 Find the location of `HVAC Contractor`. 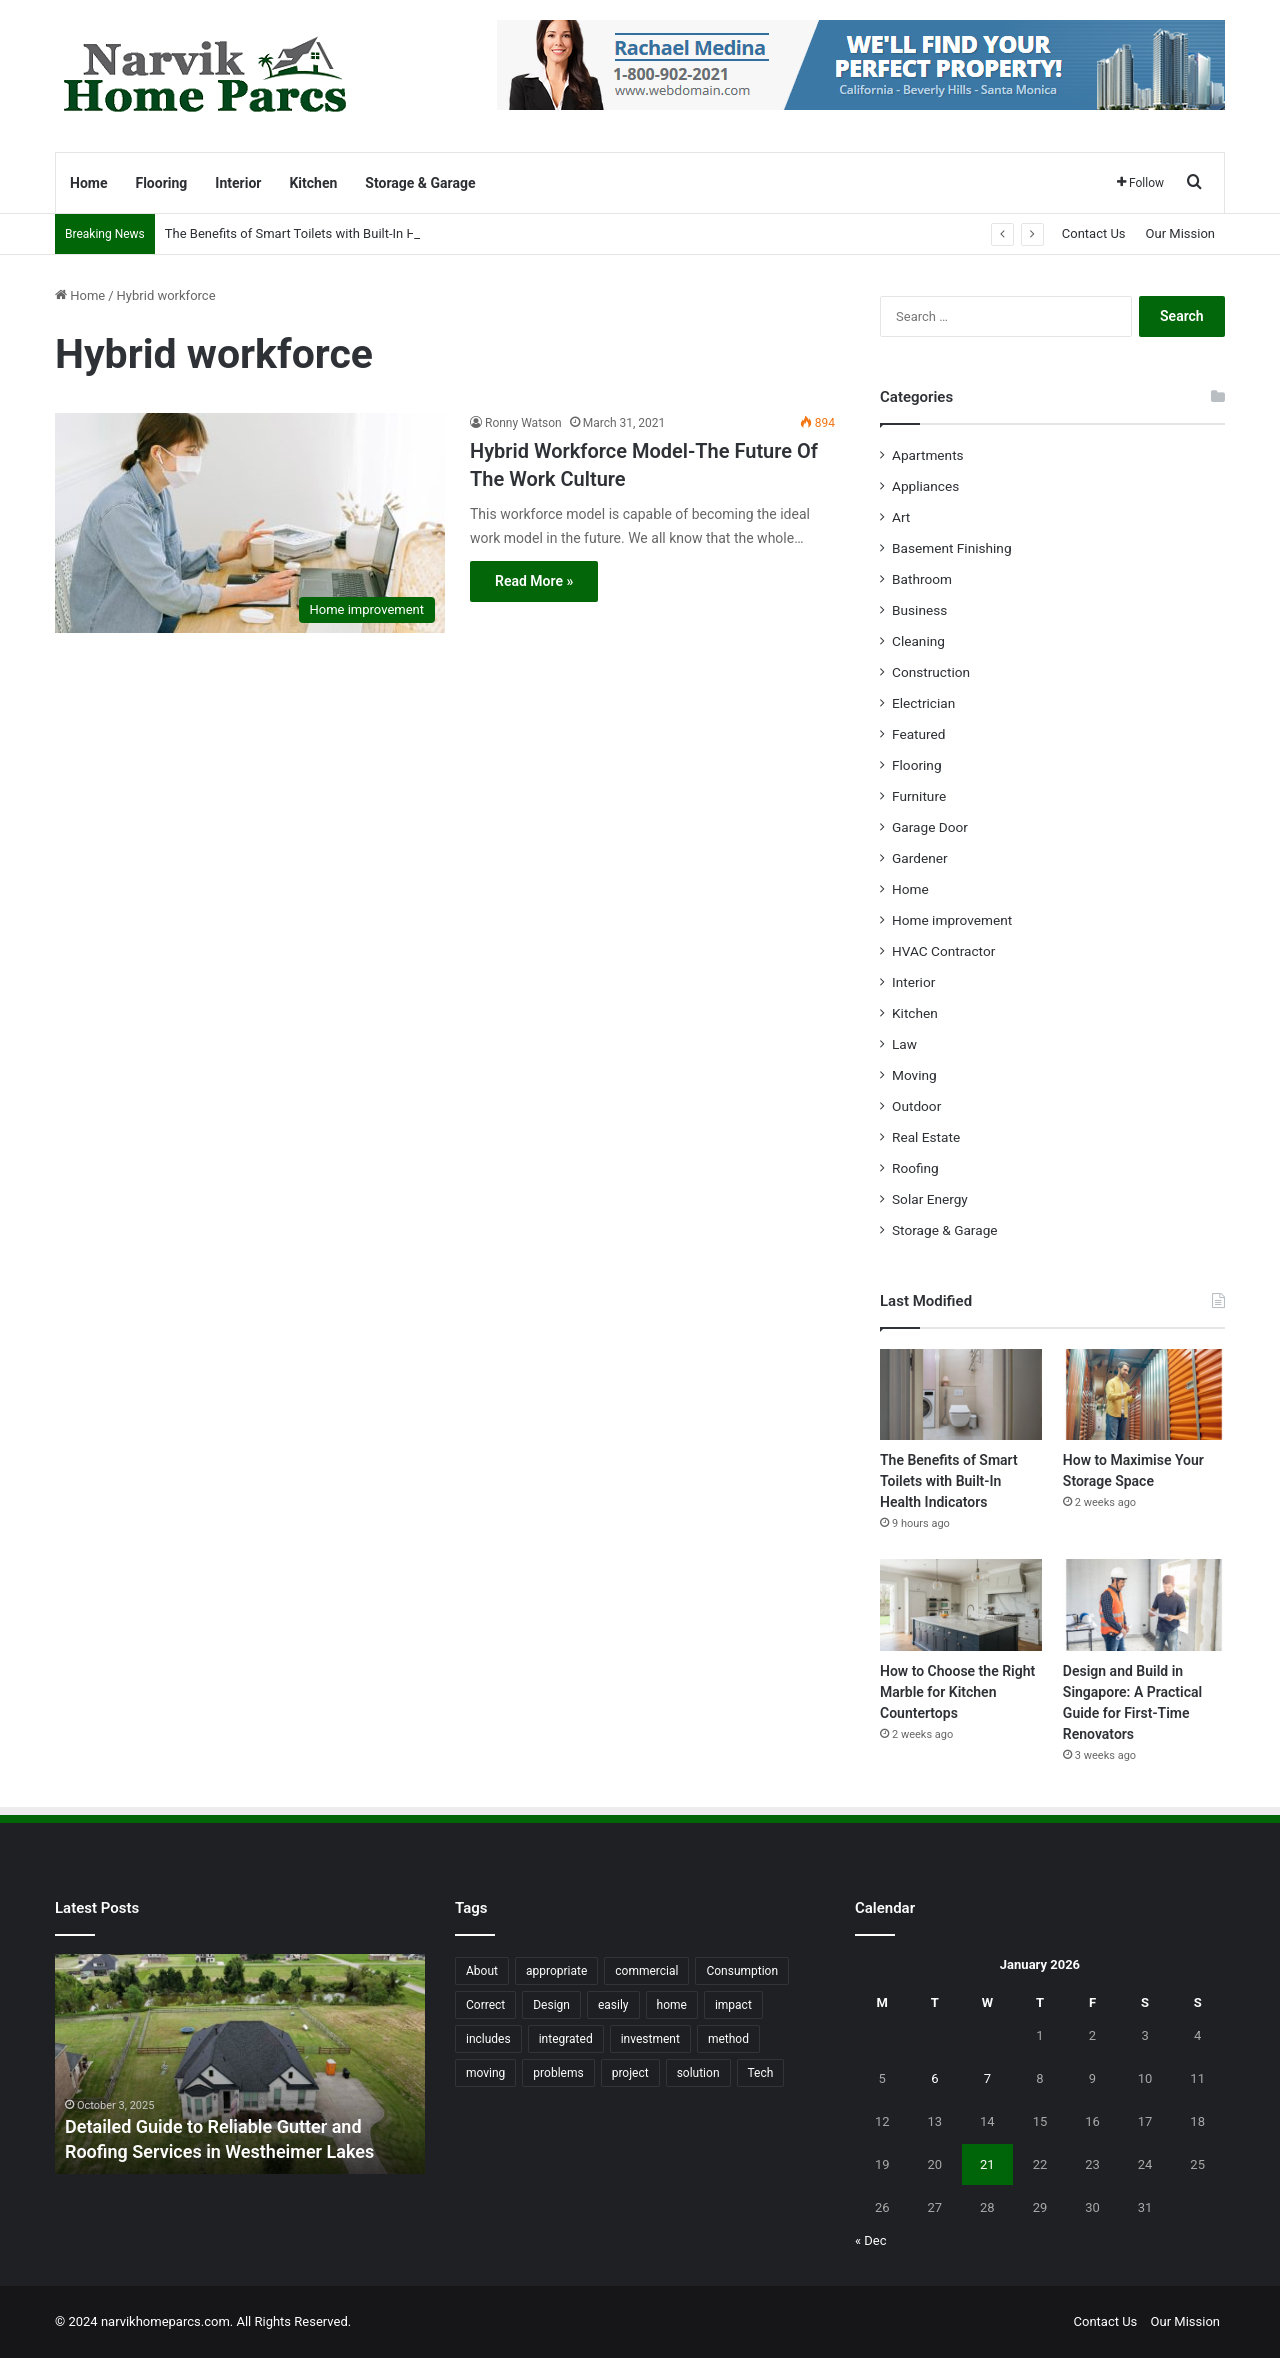

HVAC Contractor is located at coordinates (943, 951).